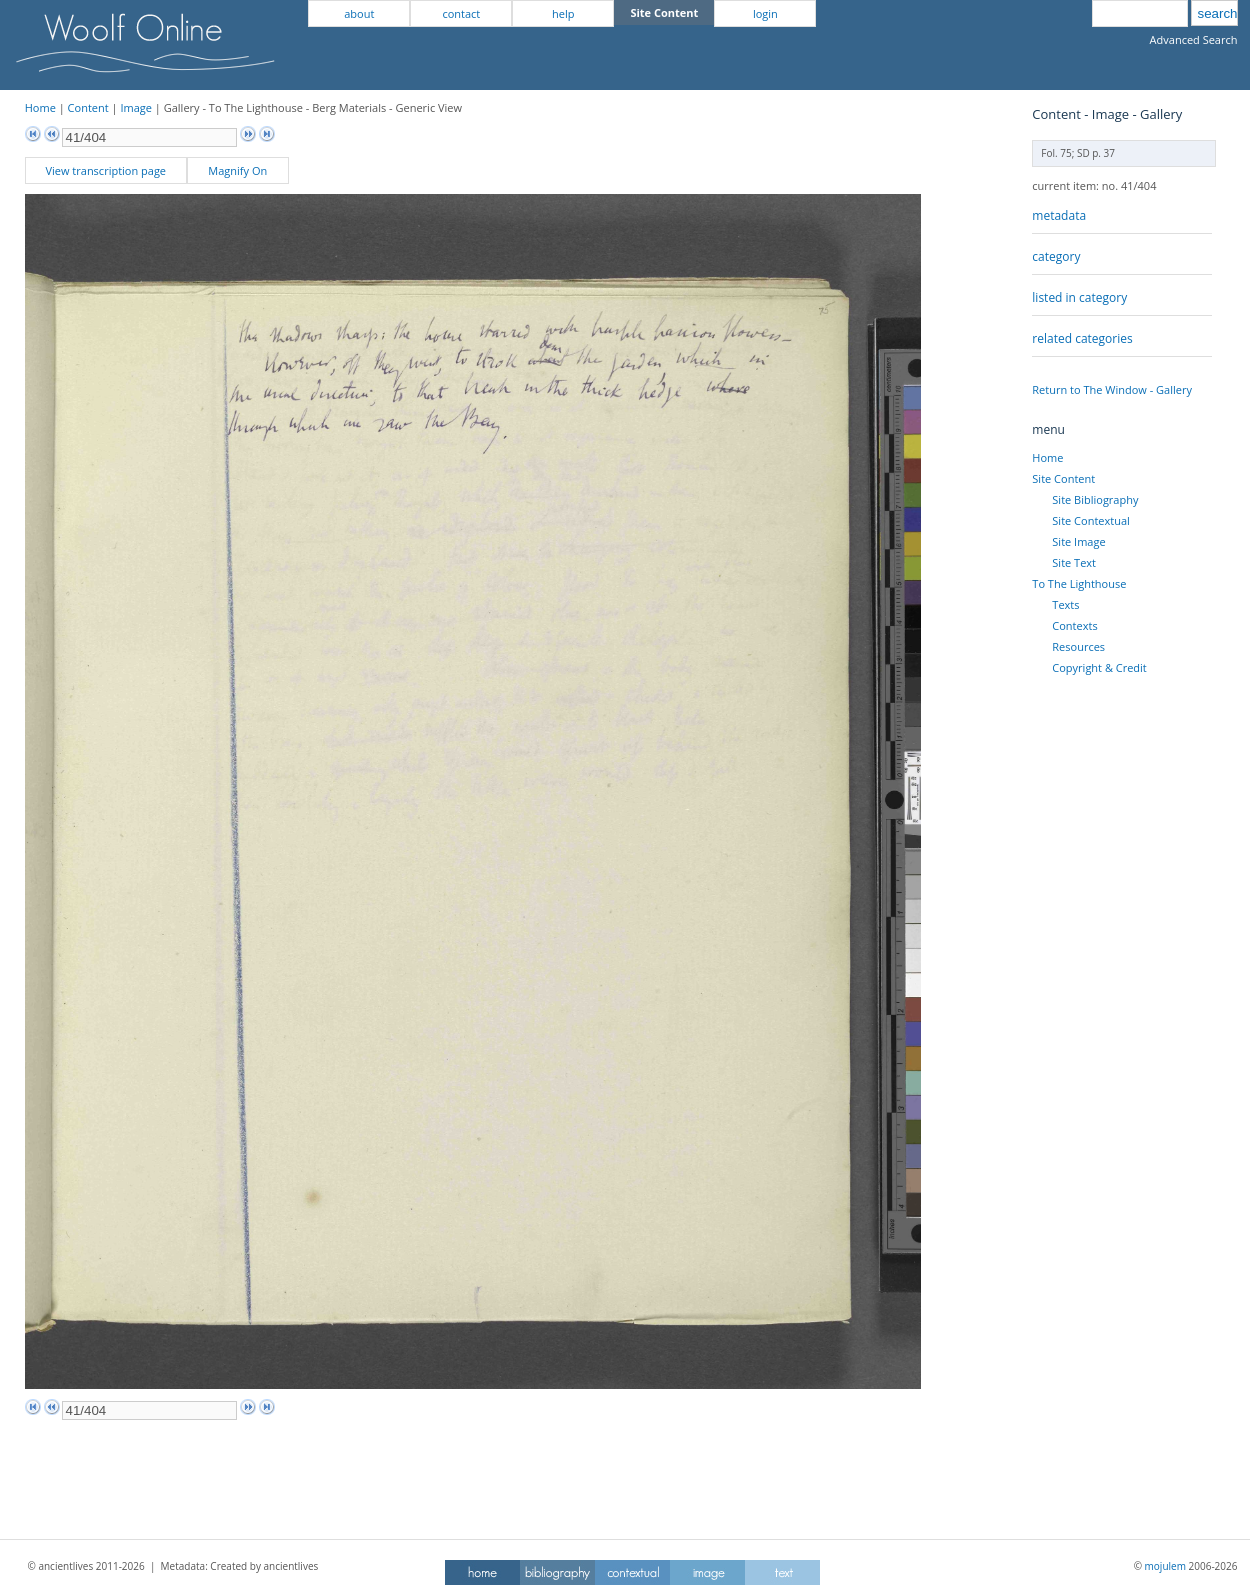 The height and width of the screenshot is (1590, 1250). What do you see at coordinates (40, 107) in the screenshot?
I see `Home` at bounding box center [40, 107].